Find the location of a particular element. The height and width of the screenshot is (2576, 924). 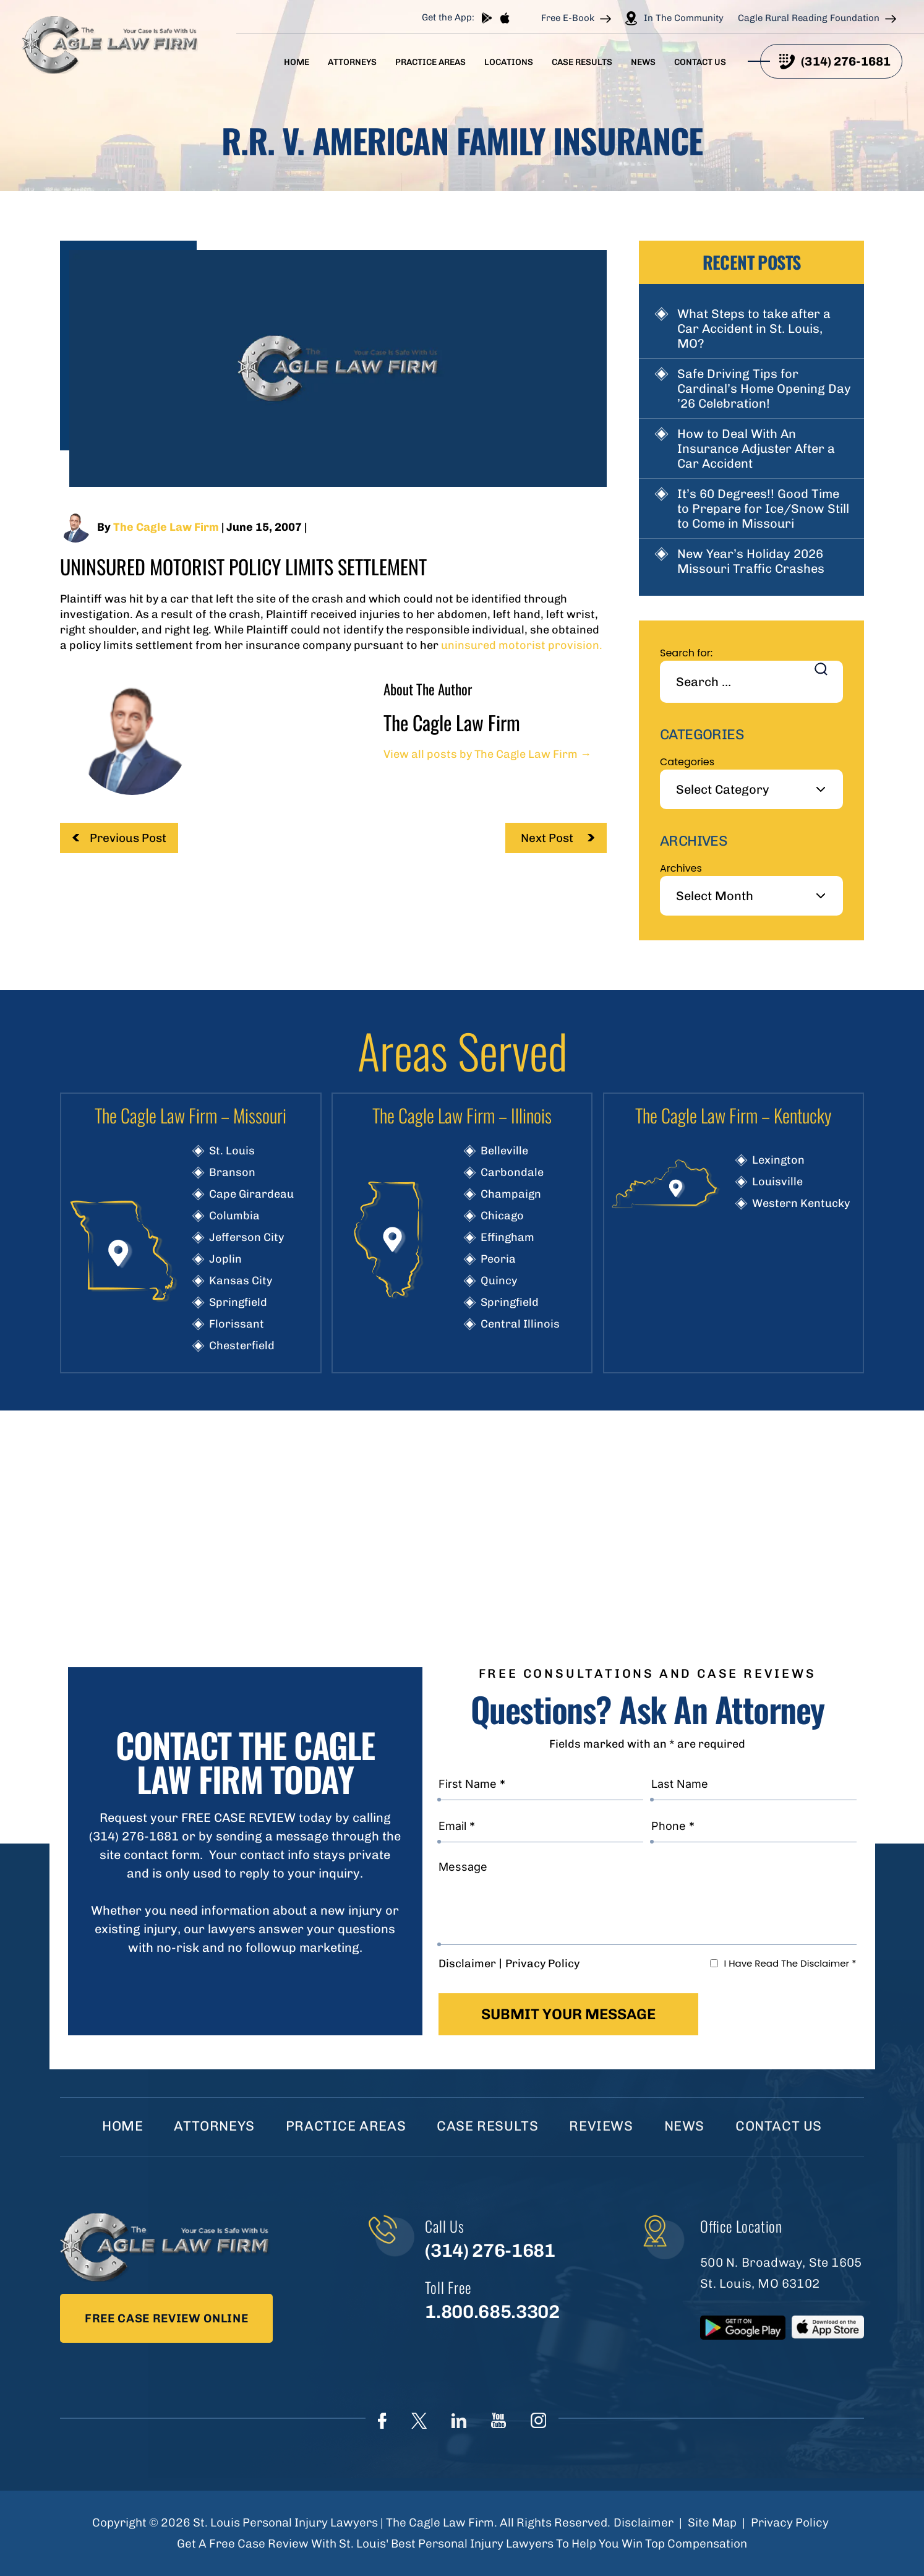

St. Louis is located at coordinates (232, 1150).